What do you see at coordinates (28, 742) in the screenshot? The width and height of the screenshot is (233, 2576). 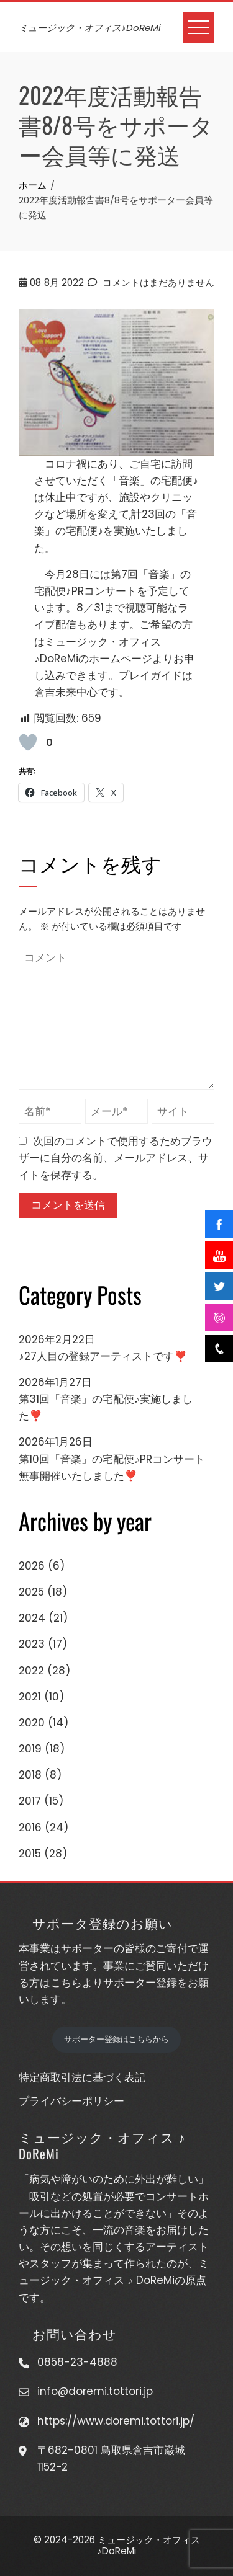 I see `[いいねボタン]` at bounding box center [28, 742].